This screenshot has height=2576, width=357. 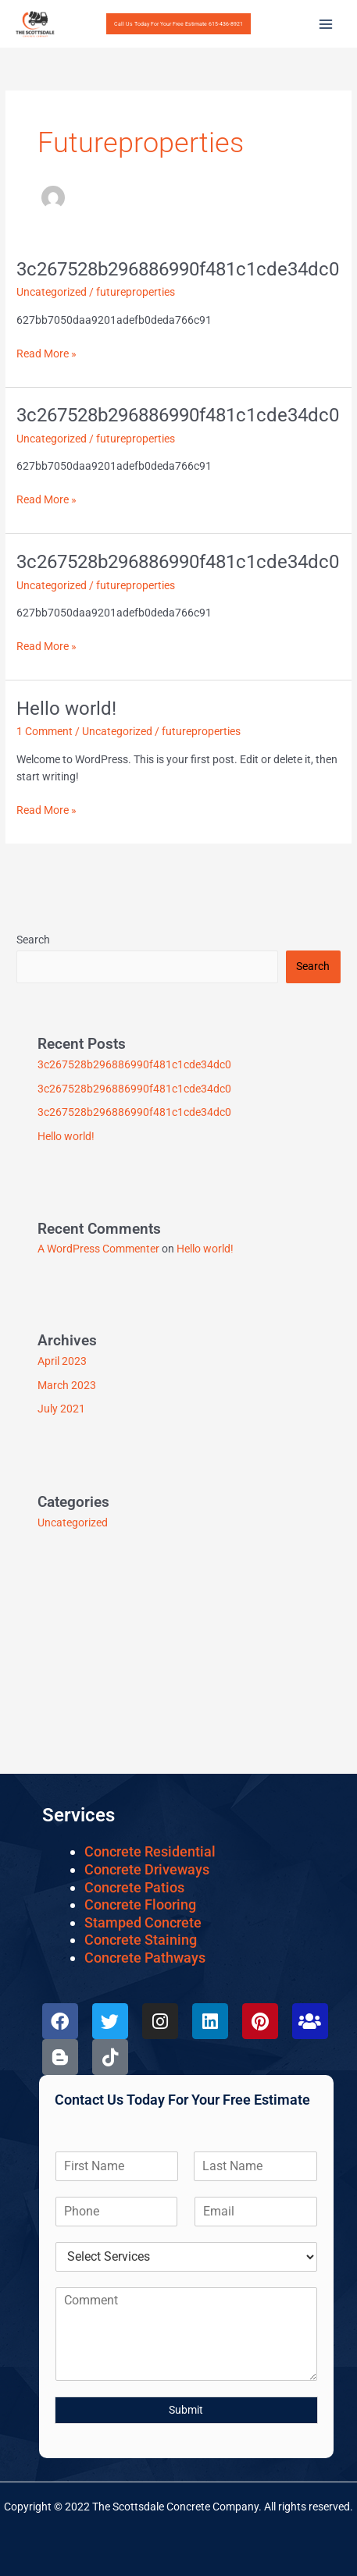 What do you see at coordinates (33, 939) in the screenshot?
I see `Search` at bounding box center [33, 939].